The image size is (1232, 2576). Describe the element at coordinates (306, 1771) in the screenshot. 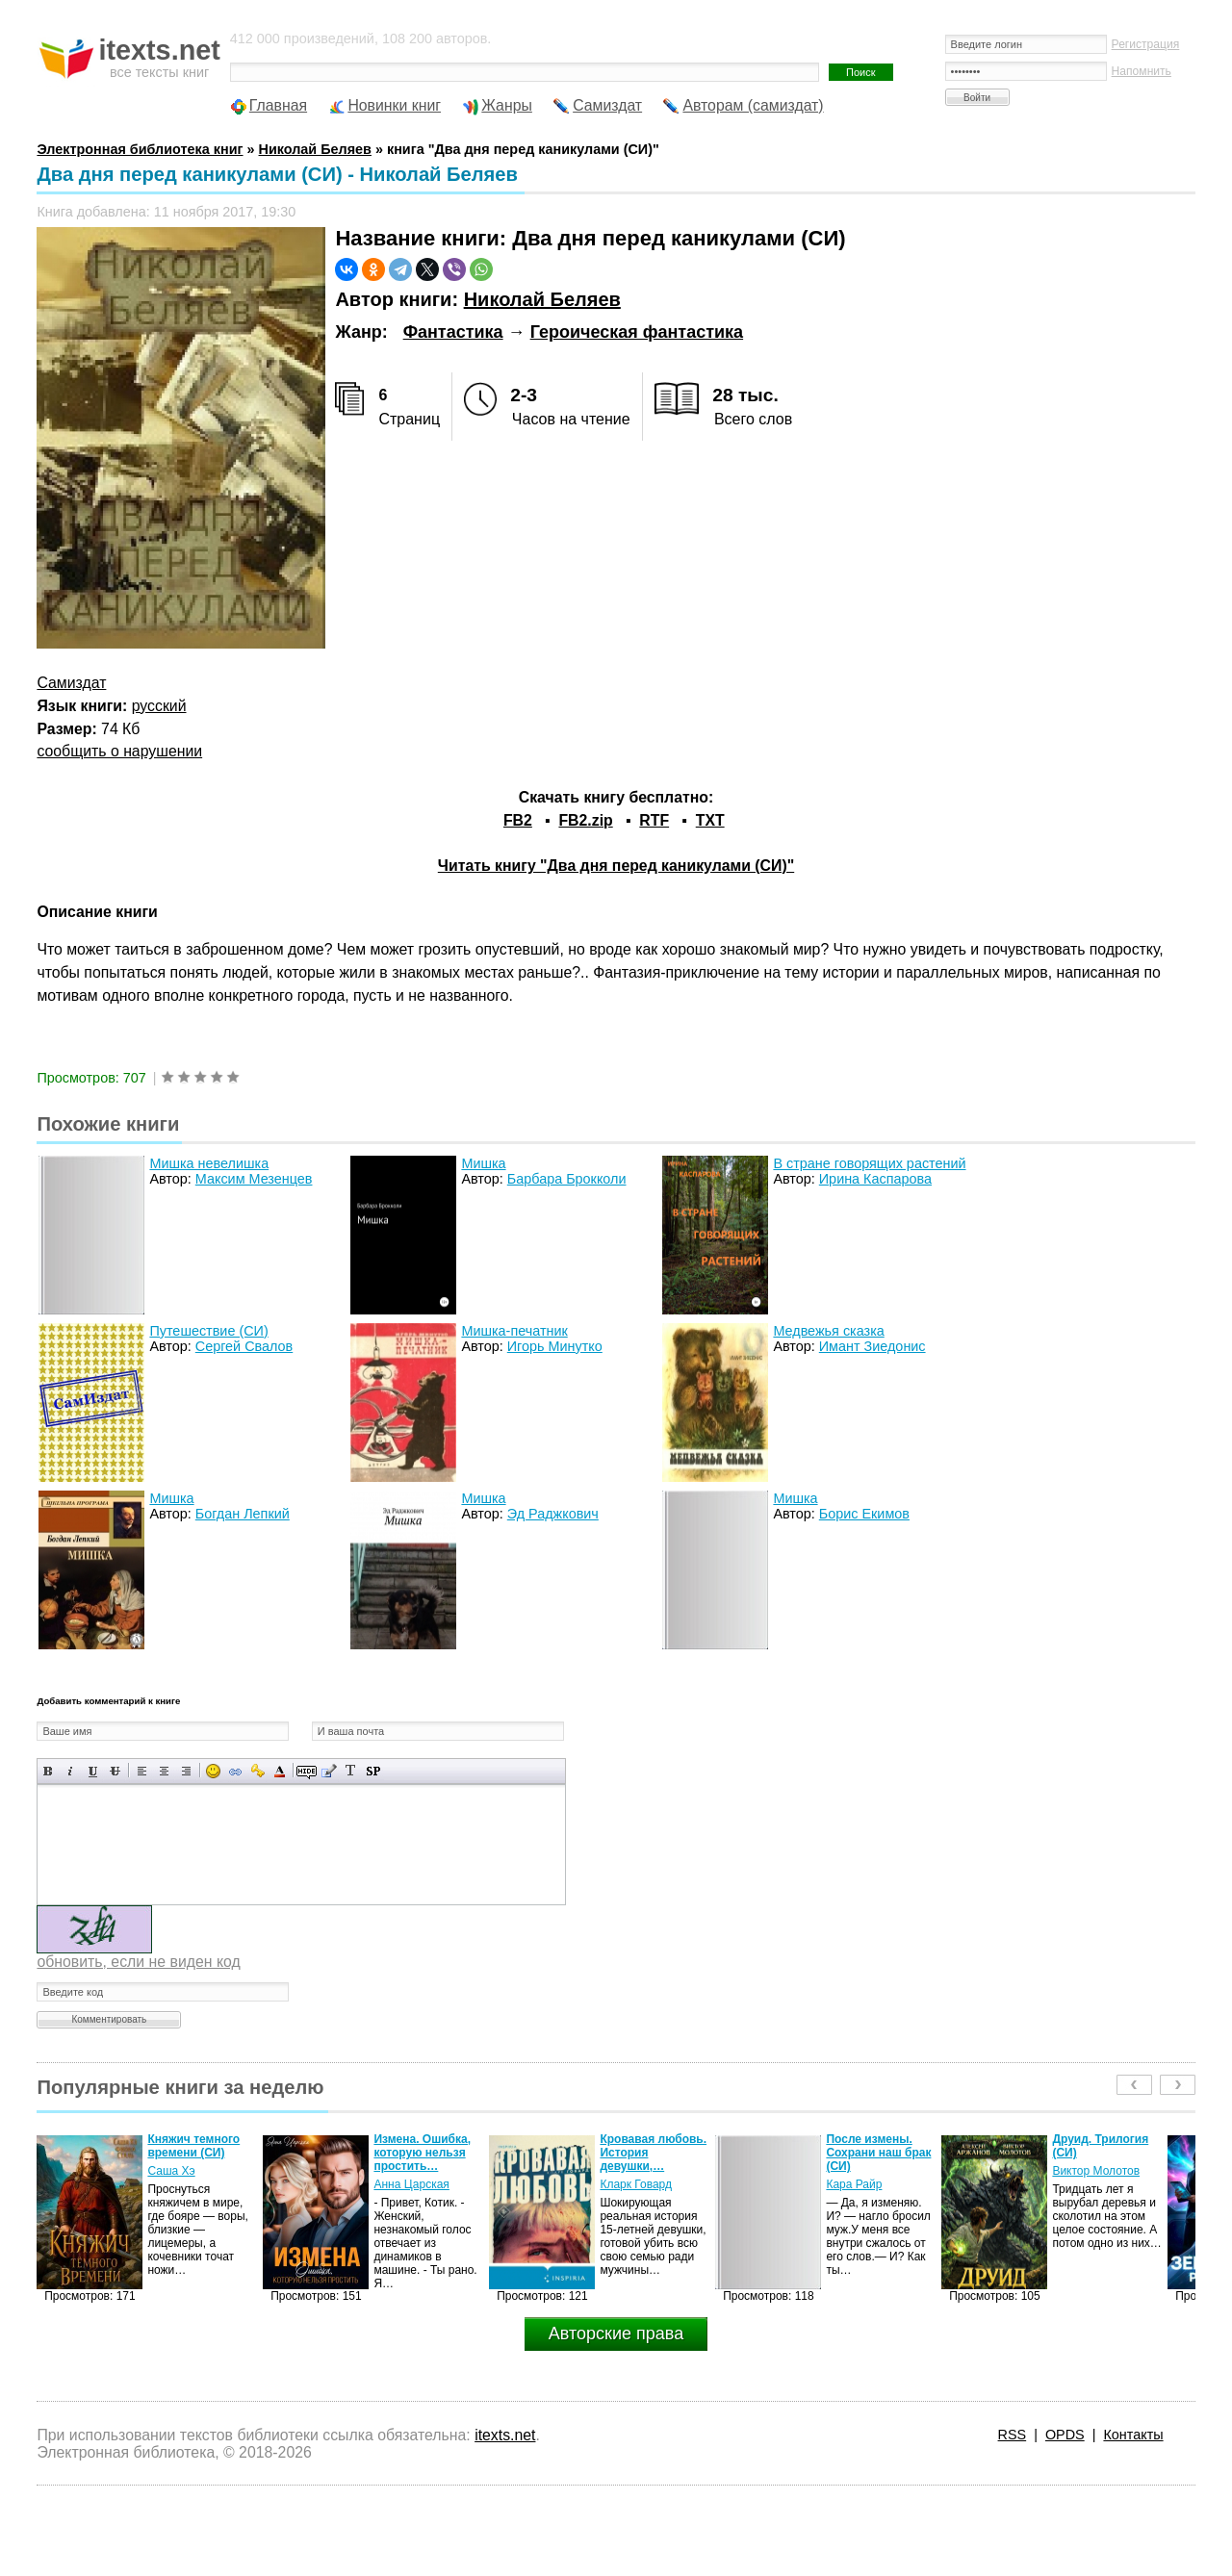

I see `Скрытый текст` at that location.